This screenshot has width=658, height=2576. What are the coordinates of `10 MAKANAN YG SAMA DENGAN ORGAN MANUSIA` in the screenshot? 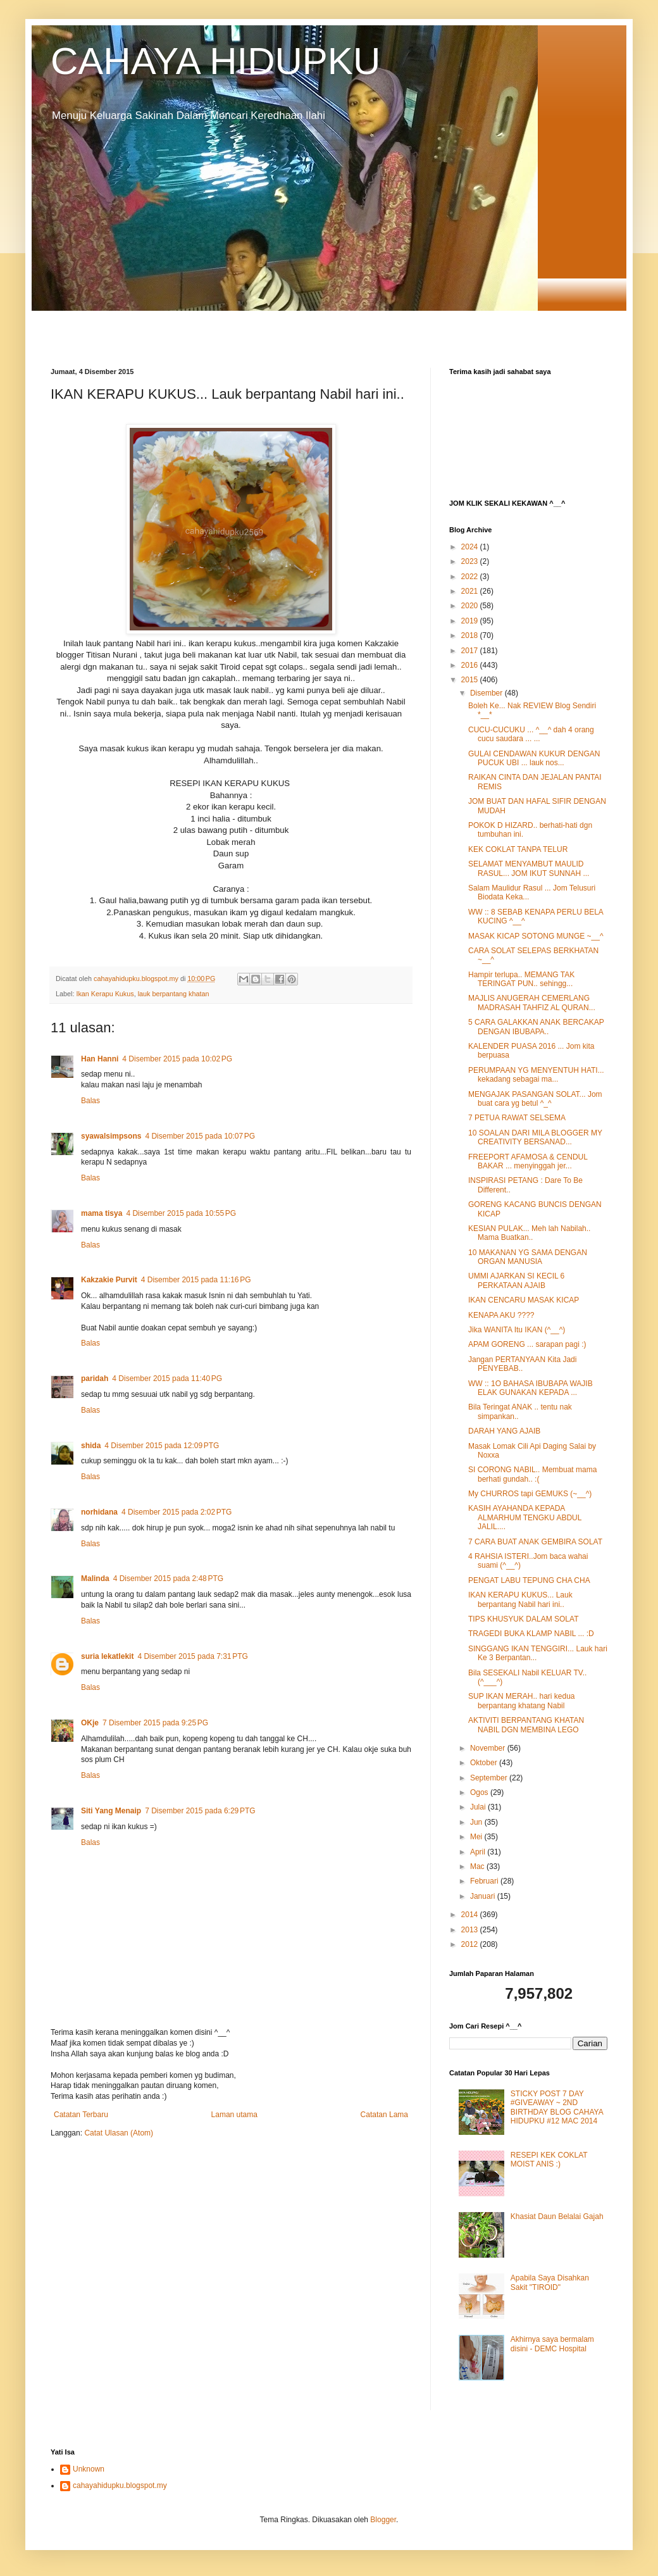 It's located at (527, 1257).